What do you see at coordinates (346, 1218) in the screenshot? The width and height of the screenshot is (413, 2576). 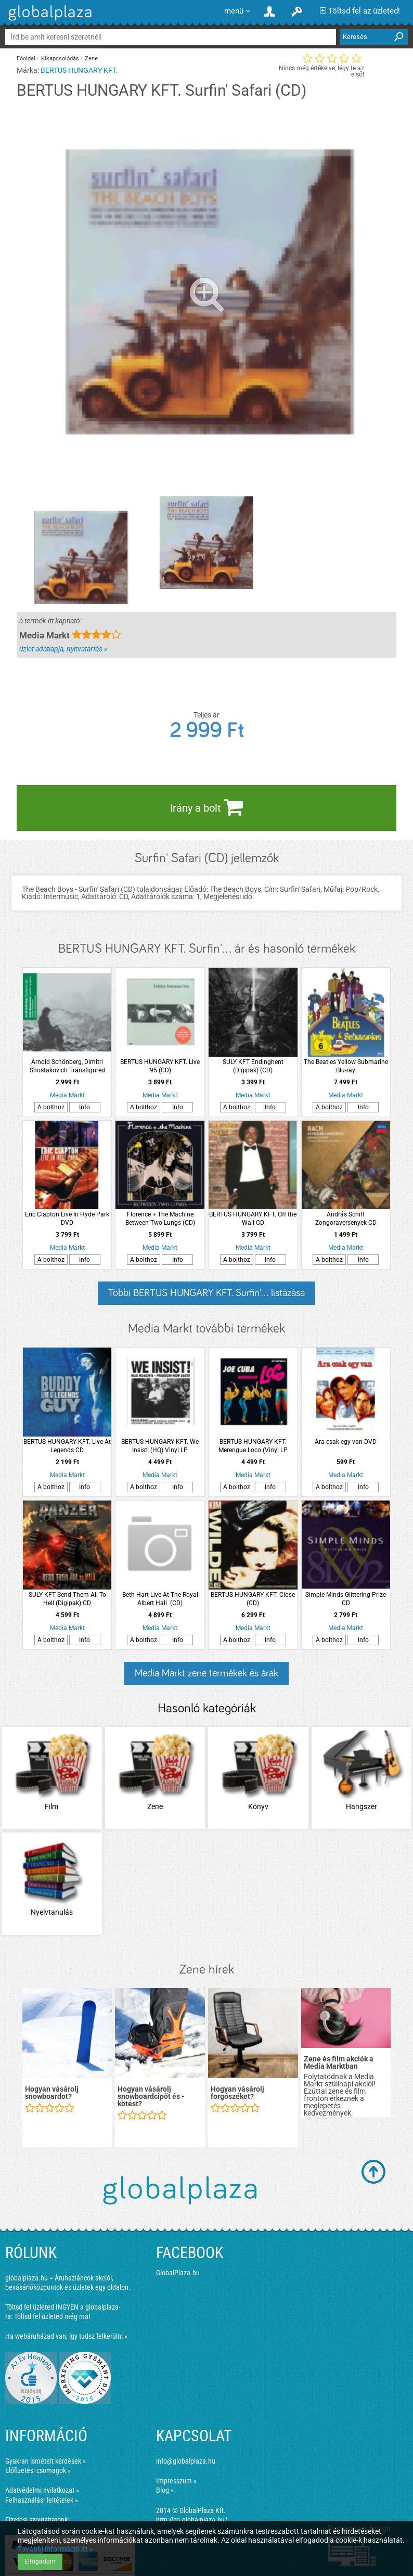 I see `András Schiff Zongoraversenyek CD` at bounding box center [346, 1218].